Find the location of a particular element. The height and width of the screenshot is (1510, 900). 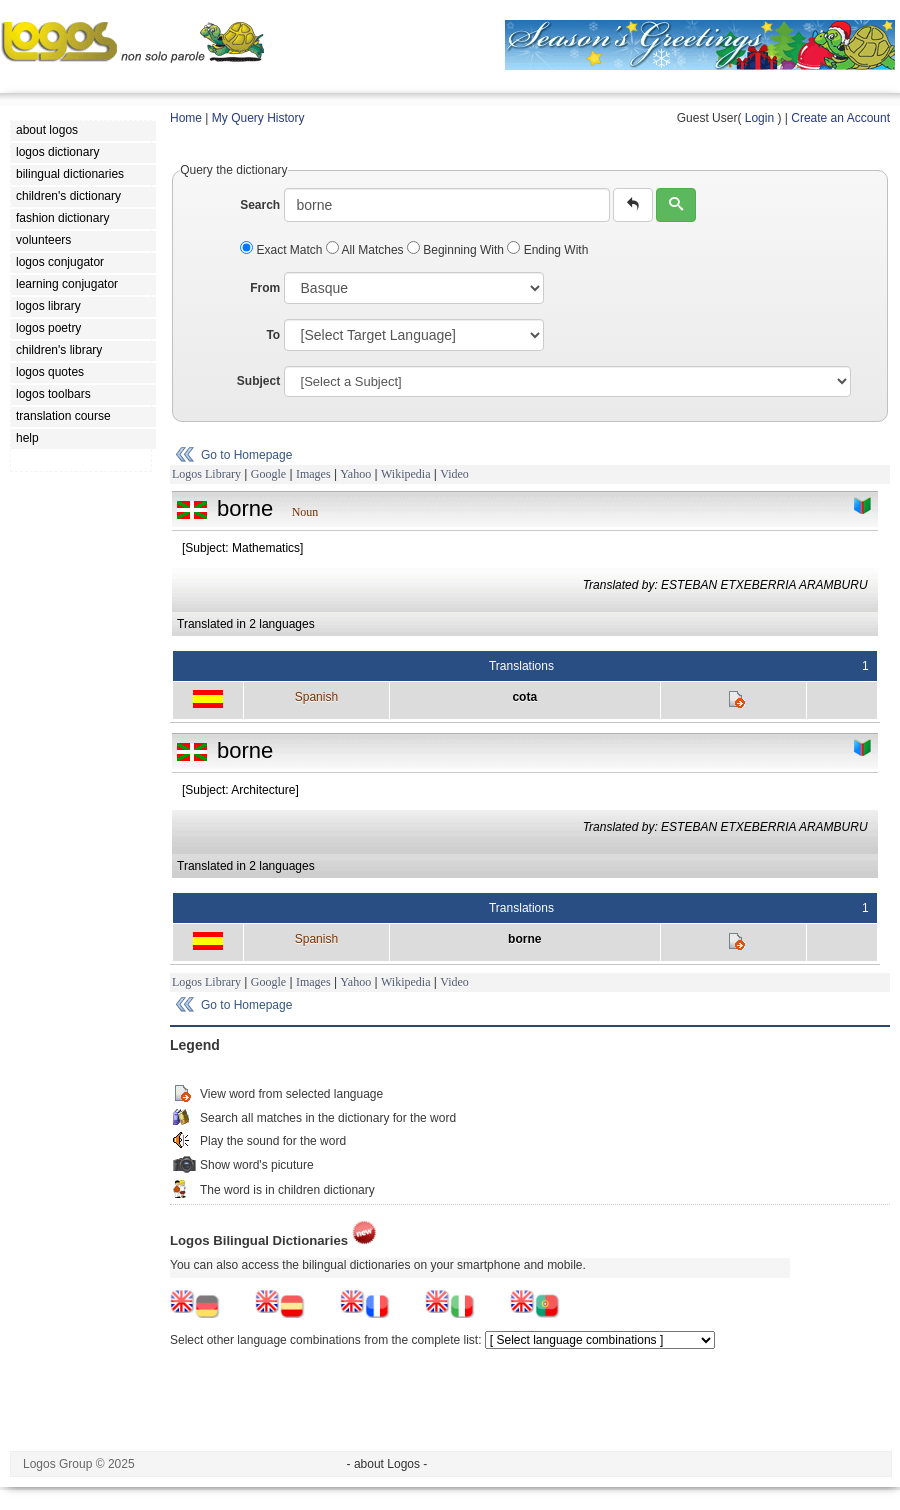

Yahoo is located at coordinates (355, 474).